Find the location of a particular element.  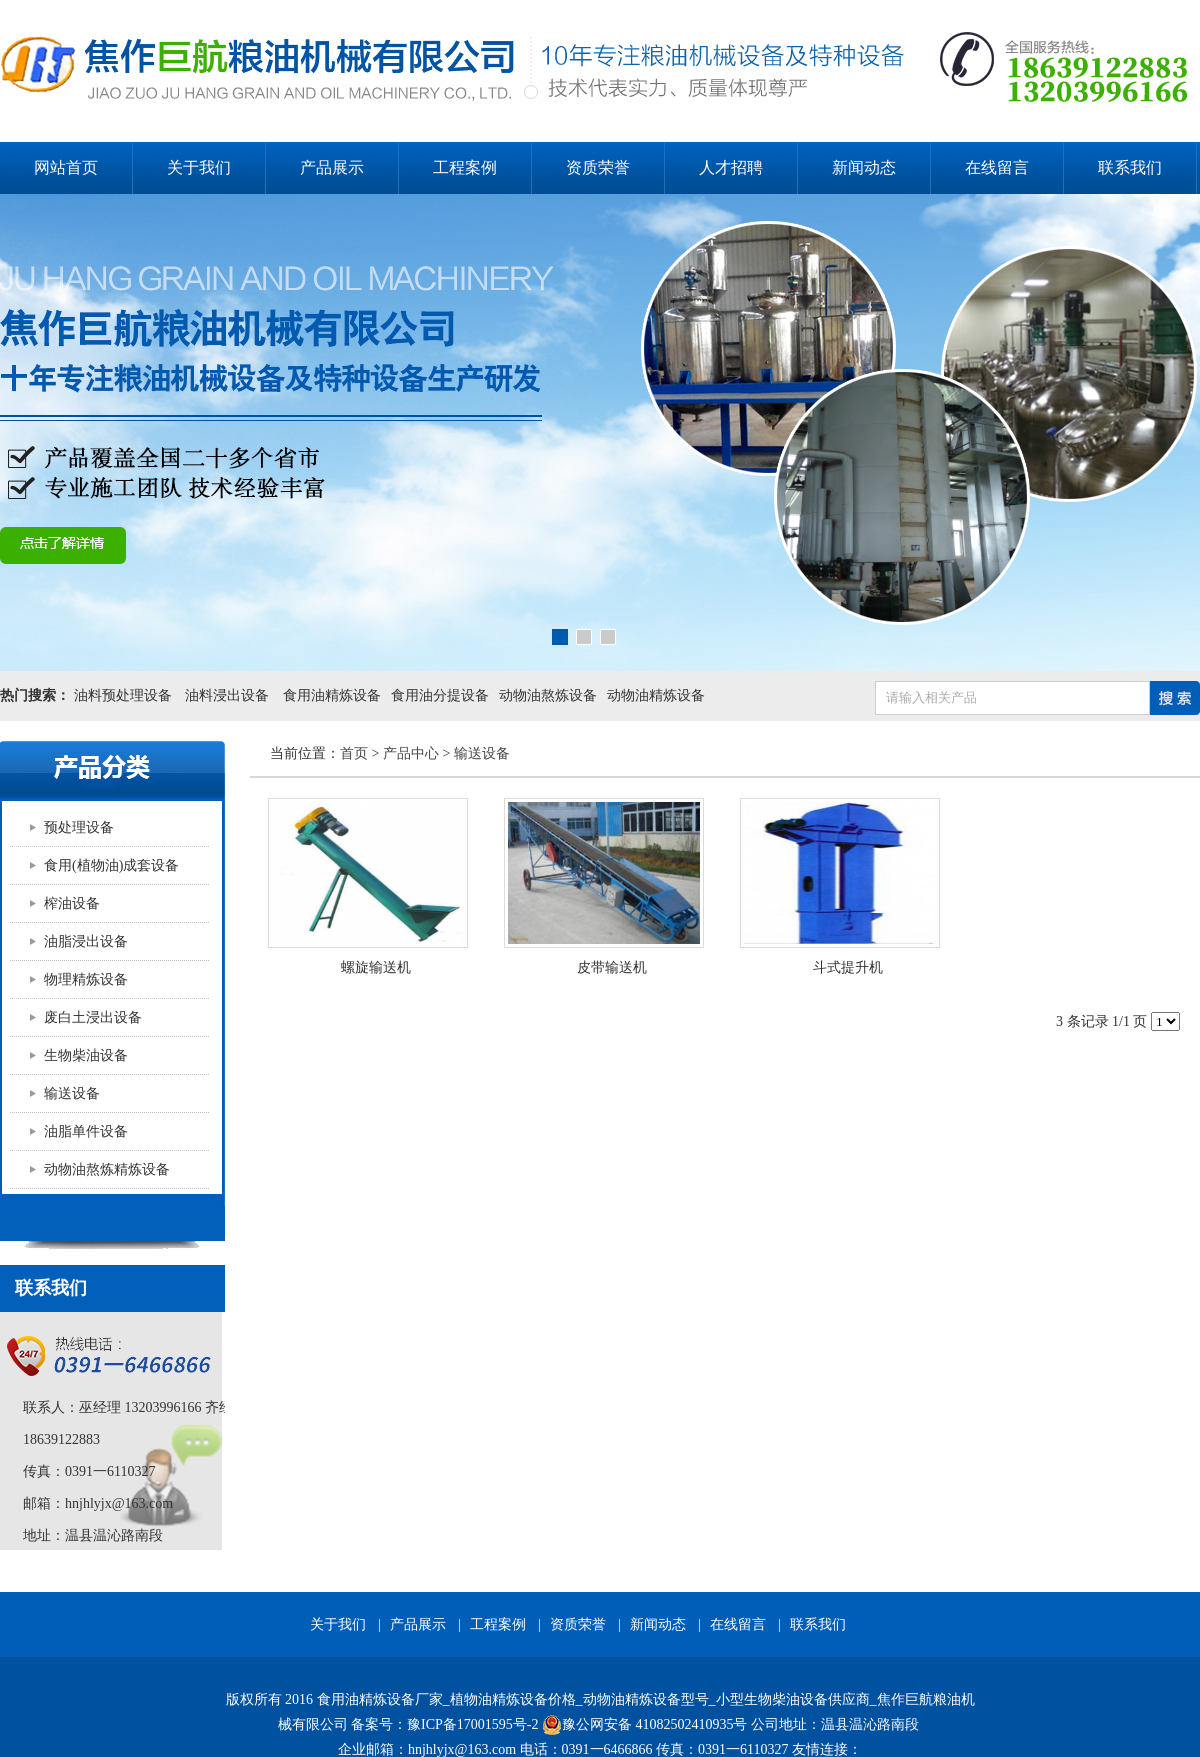

在线留言 is located at coordinates (997, 167).